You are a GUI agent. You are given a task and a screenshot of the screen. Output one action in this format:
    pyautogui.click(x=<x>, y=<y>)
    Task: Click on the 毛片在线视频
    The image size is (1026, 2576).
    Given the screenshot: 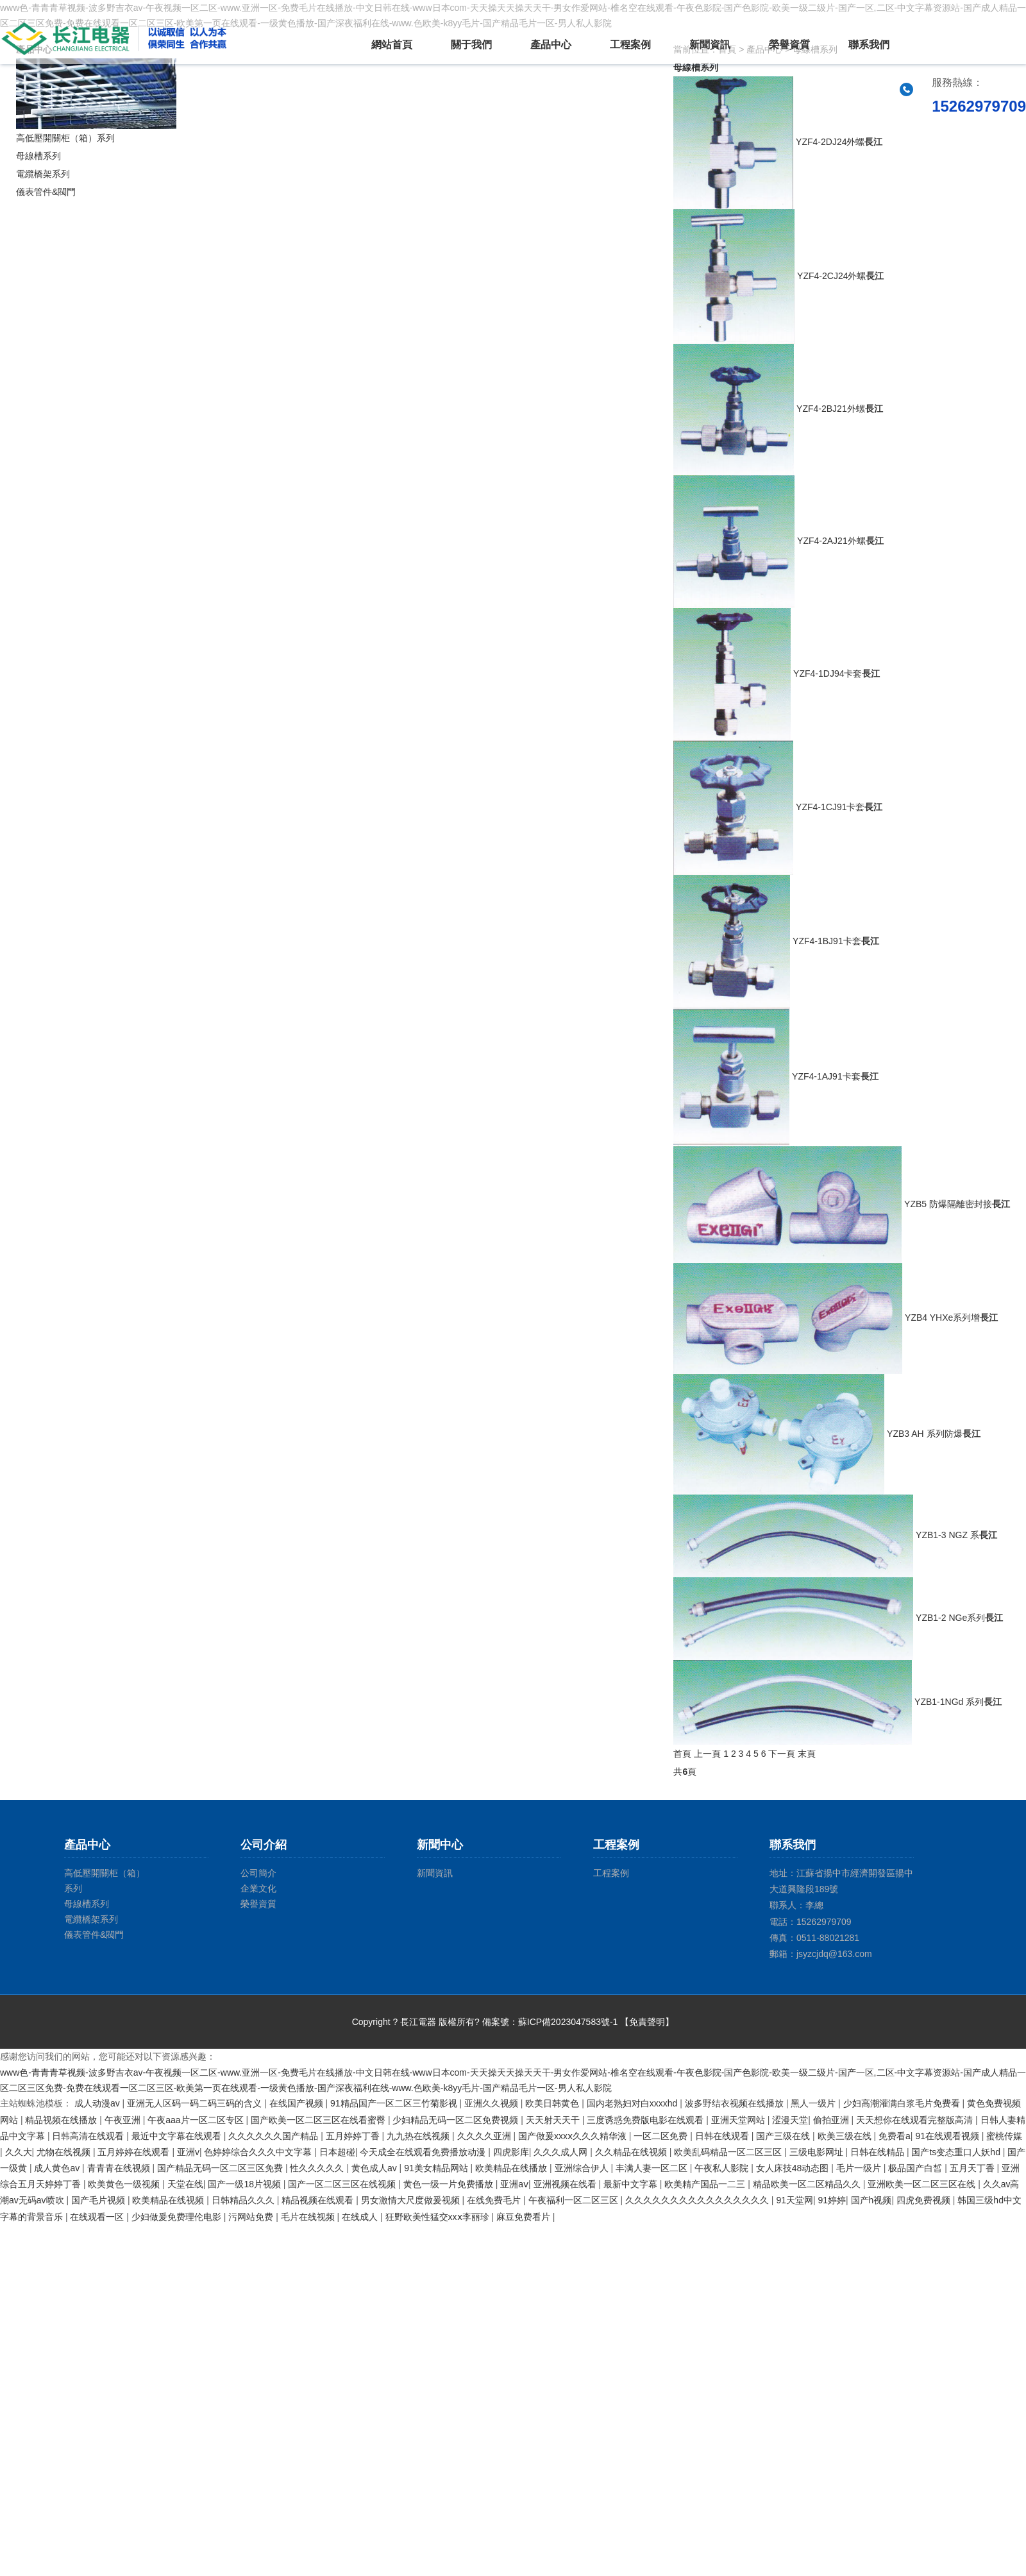 What is the action you would take?
    pyautogui.click(x=309, y=2217)
    